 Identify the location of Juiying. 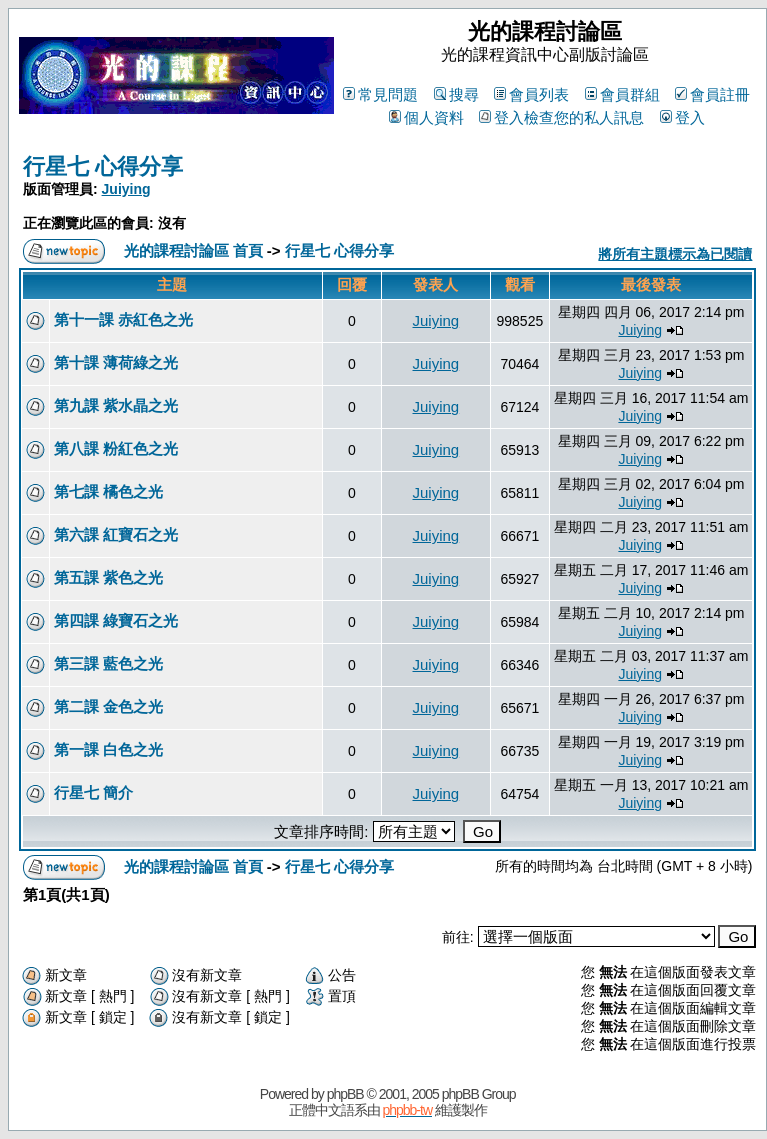
(126, 189).